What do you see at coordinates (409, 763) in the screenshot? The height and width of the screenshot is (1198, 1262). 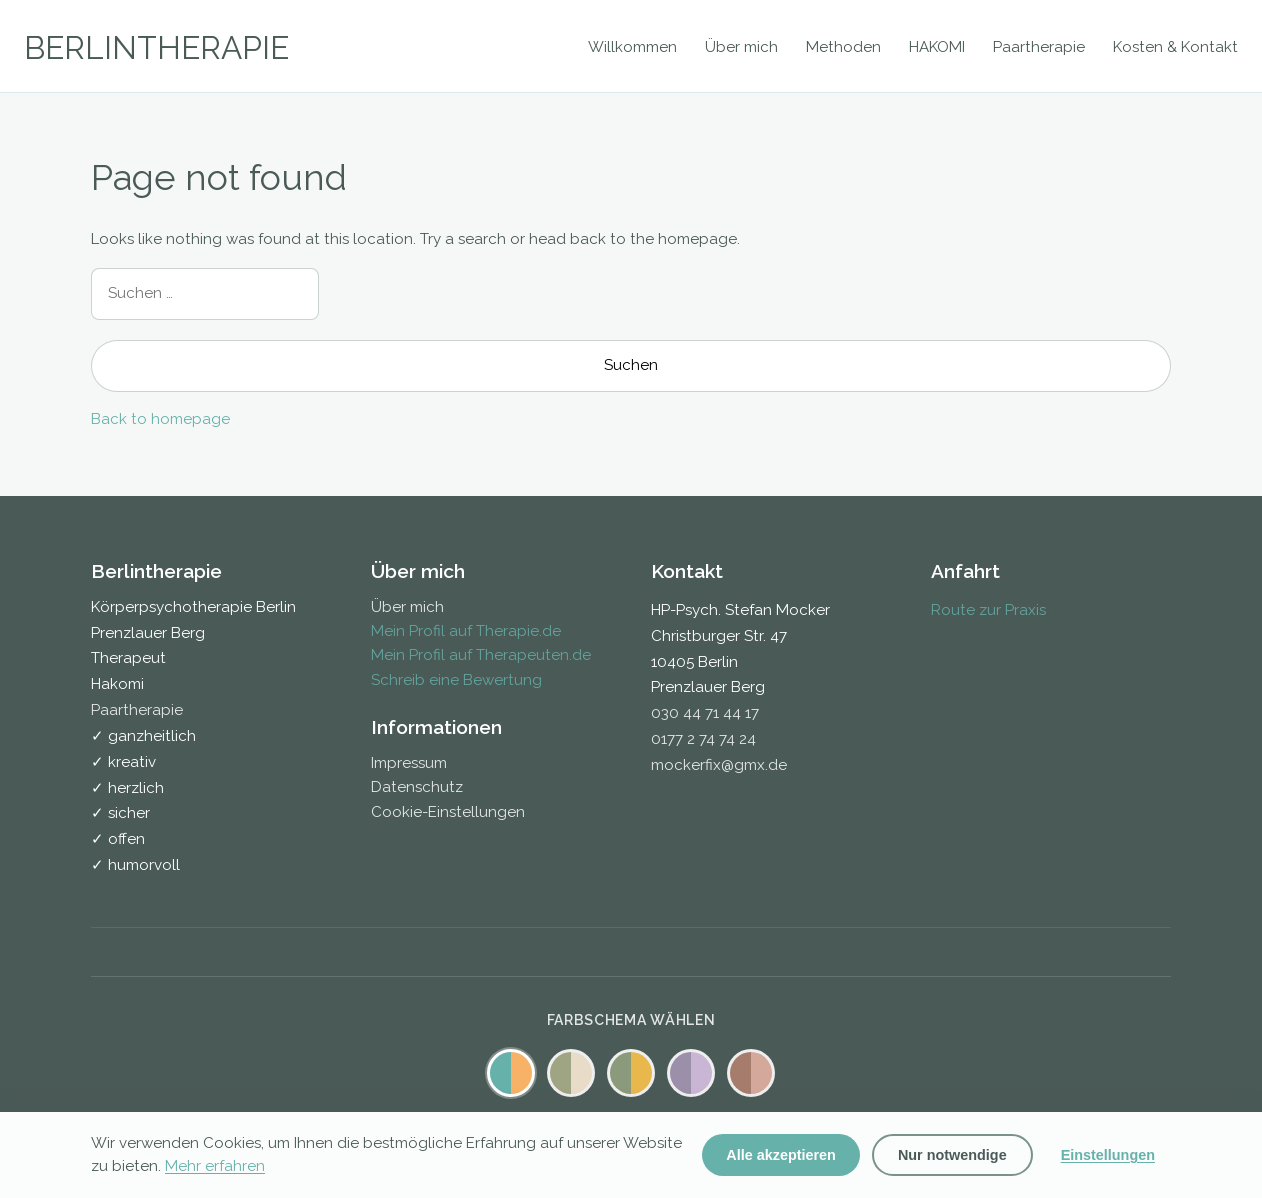 I see `Impressum` at bounding box center [409, 763].